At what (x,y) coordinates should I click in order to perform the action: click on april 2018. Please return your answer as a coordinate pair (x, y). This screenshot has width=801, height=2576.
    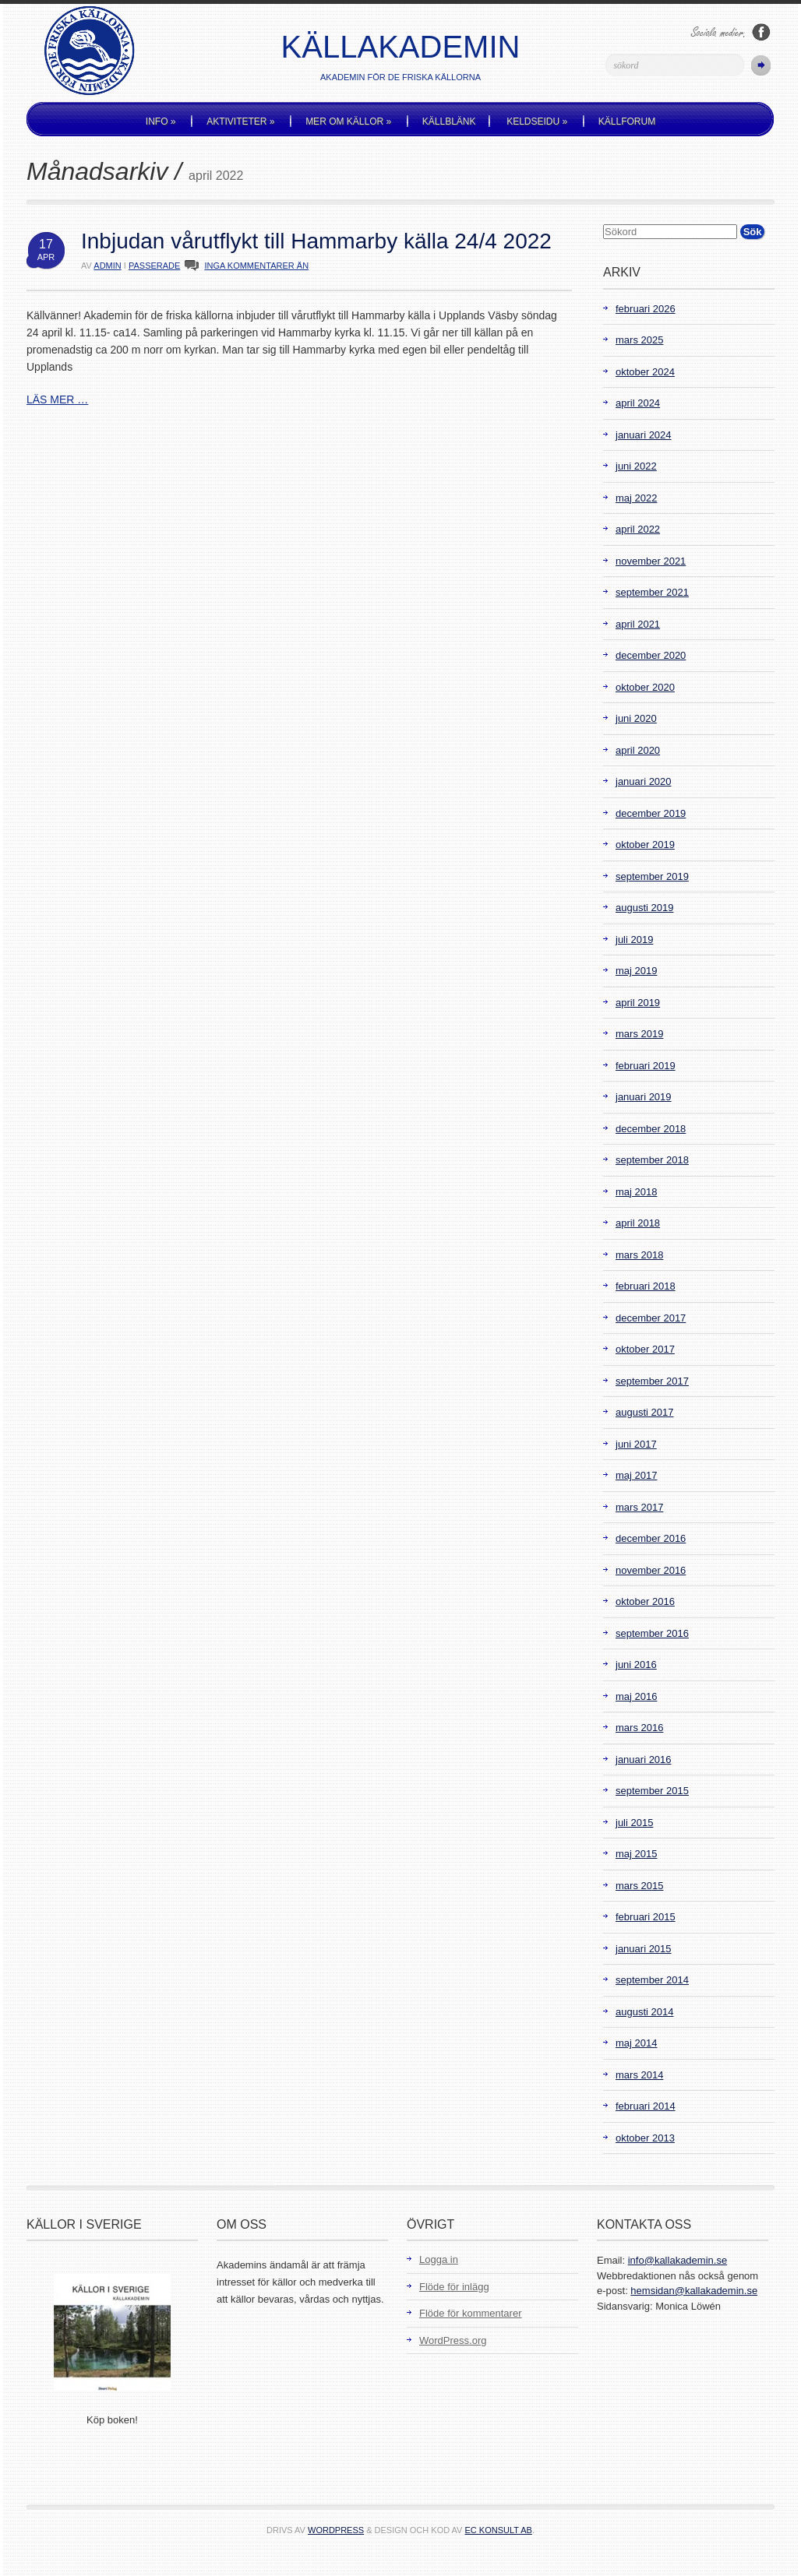
    Looking at the image, I should click on (638, 1223).